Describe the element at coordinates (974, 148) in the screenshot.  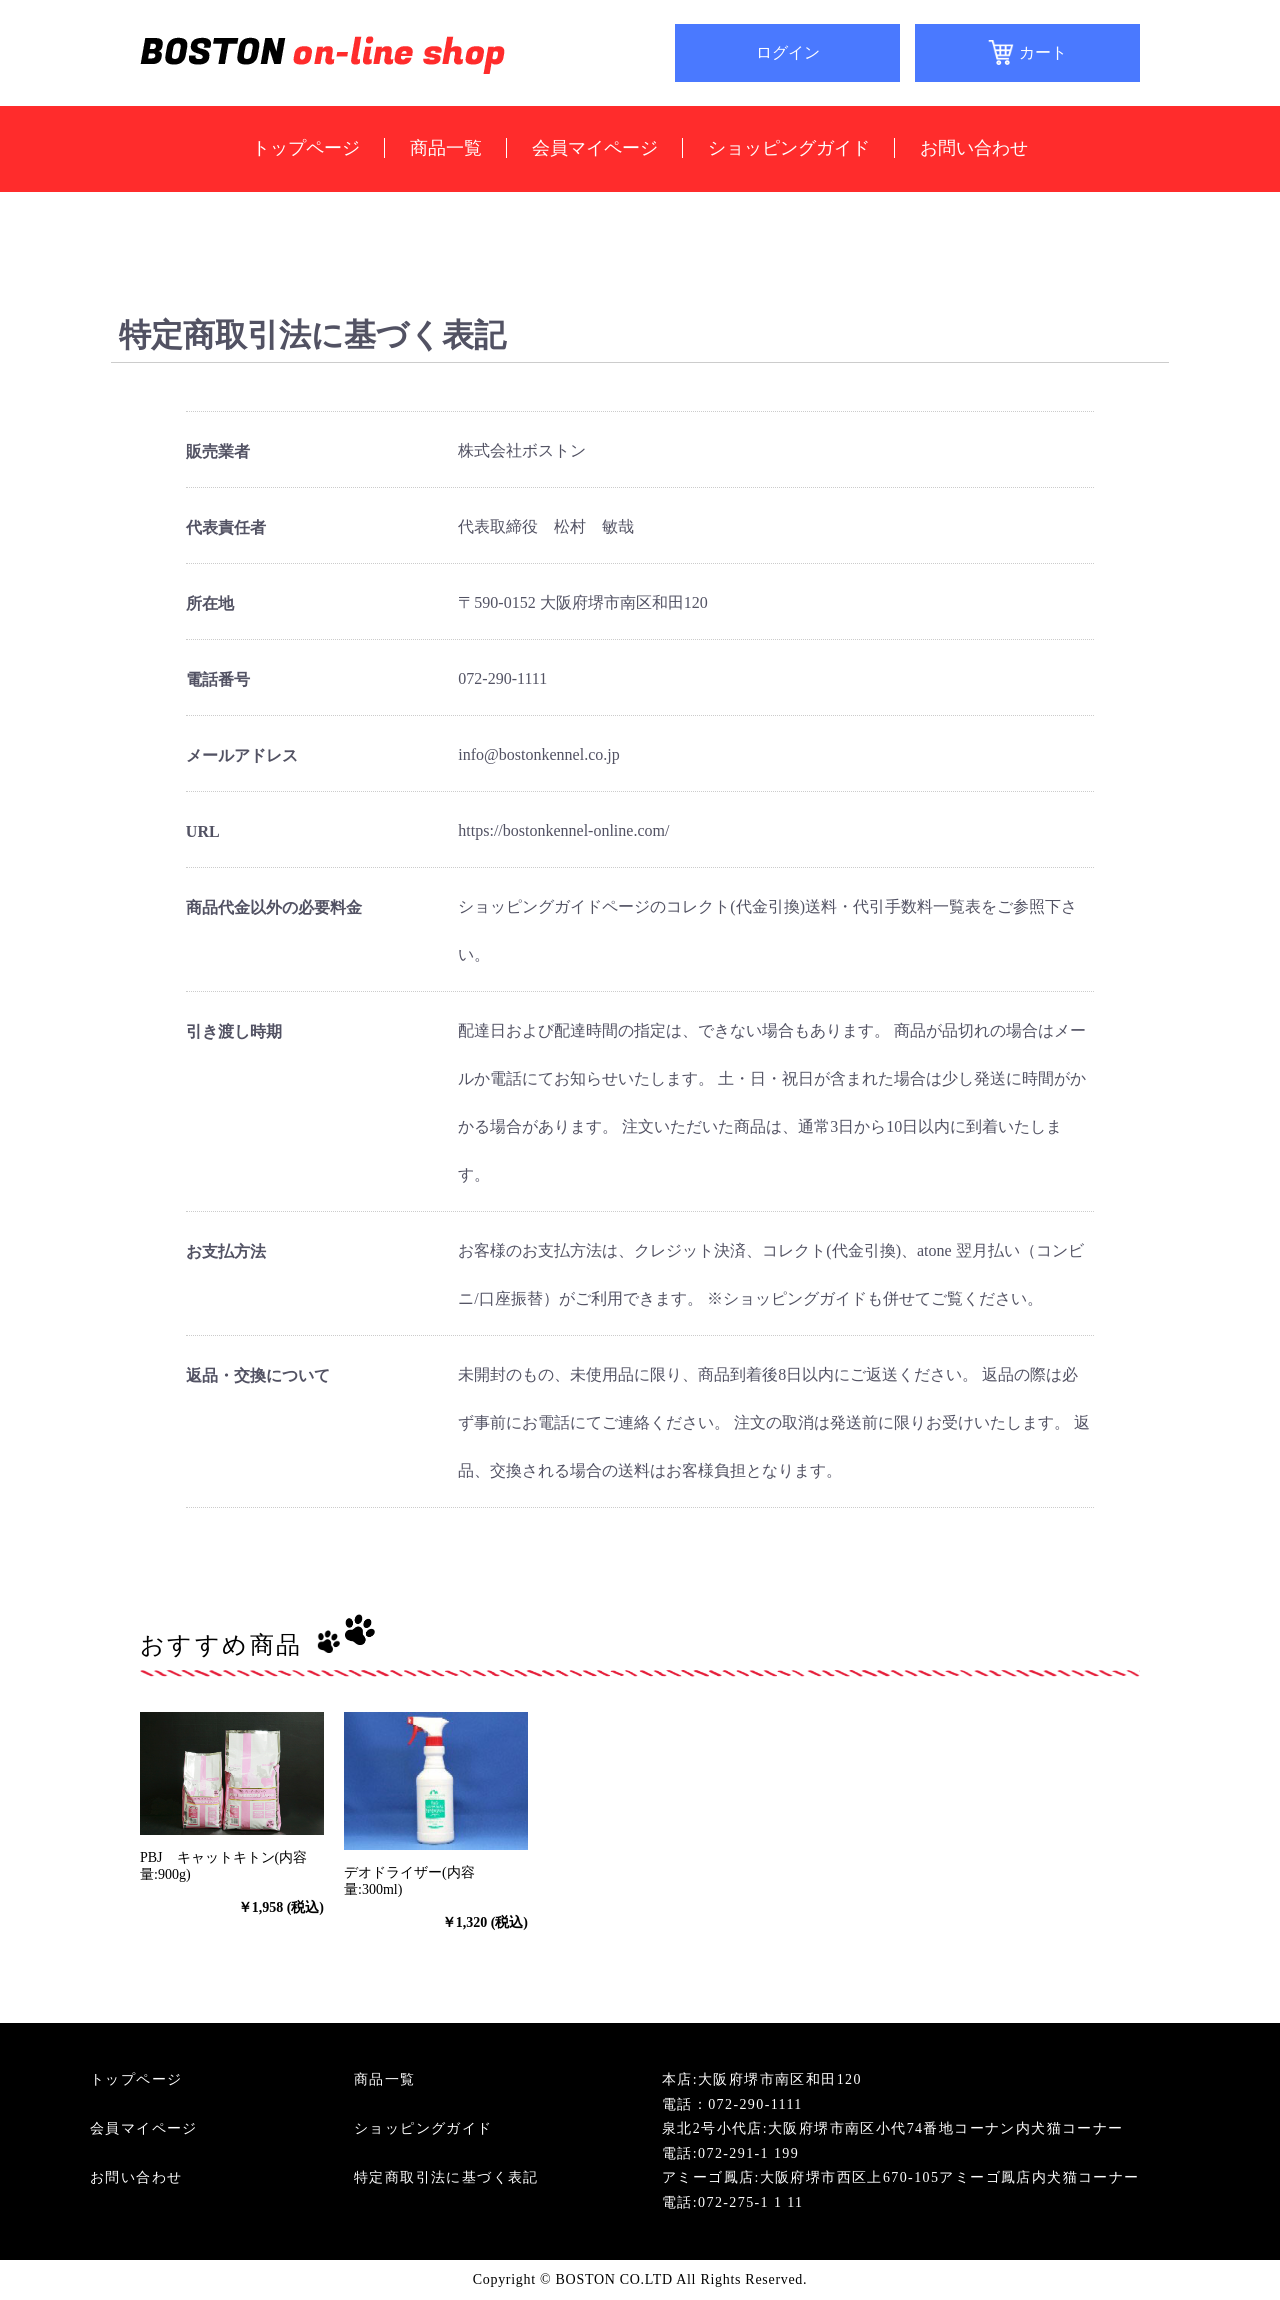
I see `お問い合わせ` at that location.